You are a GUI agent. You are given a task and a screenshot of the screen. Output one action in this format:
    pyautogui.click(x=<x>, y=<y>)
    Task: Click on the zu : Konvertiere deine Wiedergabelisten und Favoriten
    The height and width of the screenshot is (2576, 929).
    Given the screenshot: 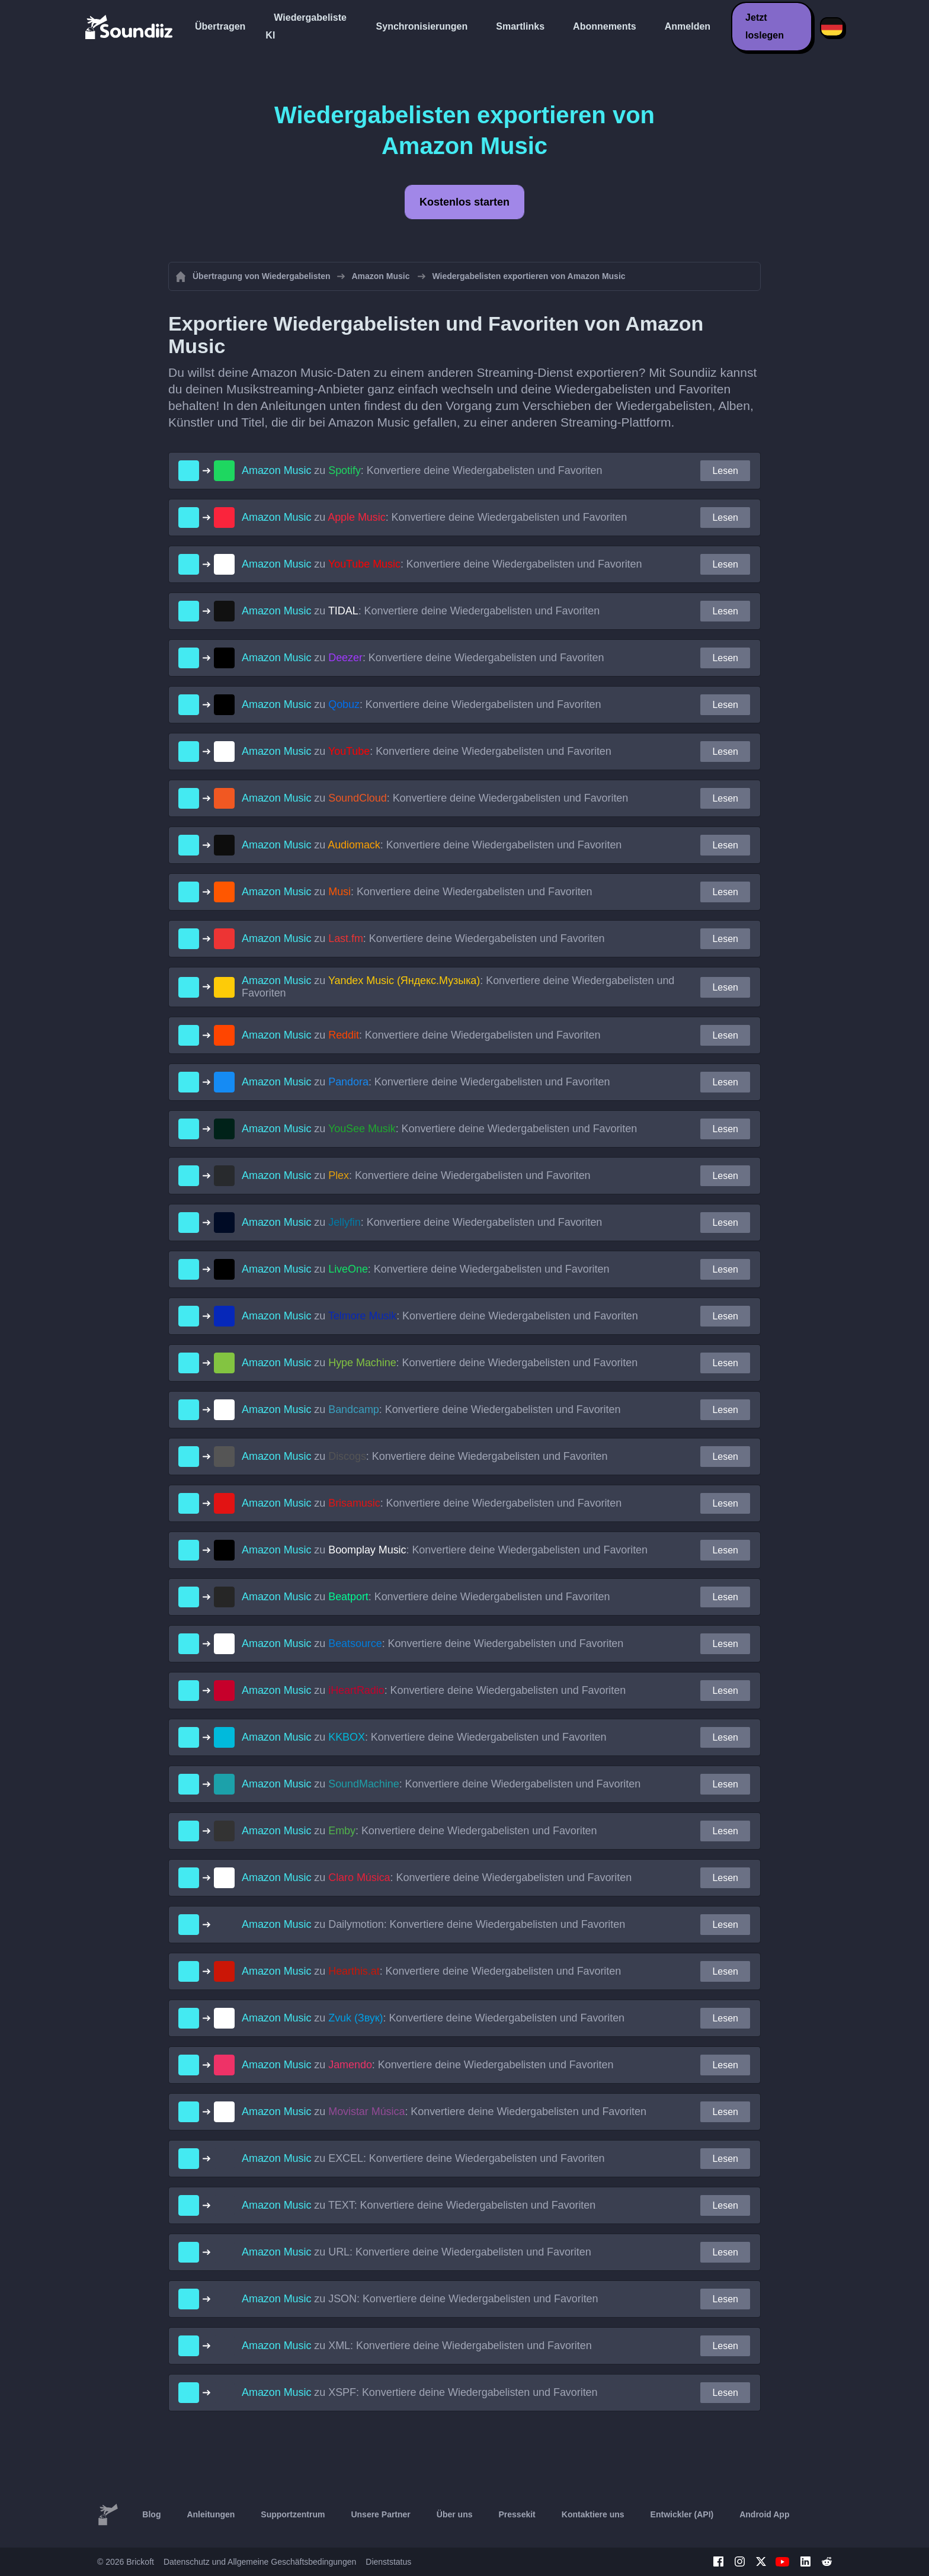 What is the action you would take?
    pyautogui.click(x=422, y=470)
    